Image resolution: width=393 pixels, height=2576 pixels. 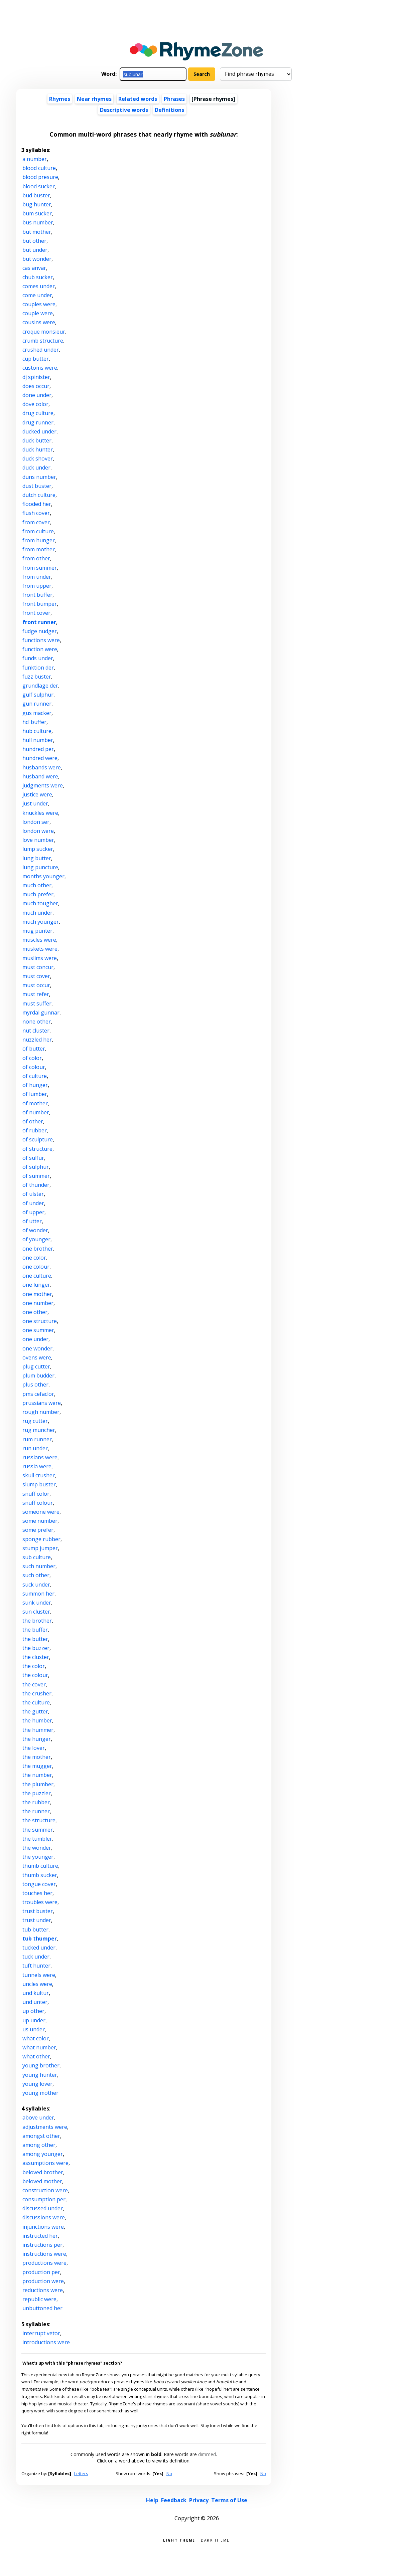 I want to click on functions were, so click(x=41, y=640).